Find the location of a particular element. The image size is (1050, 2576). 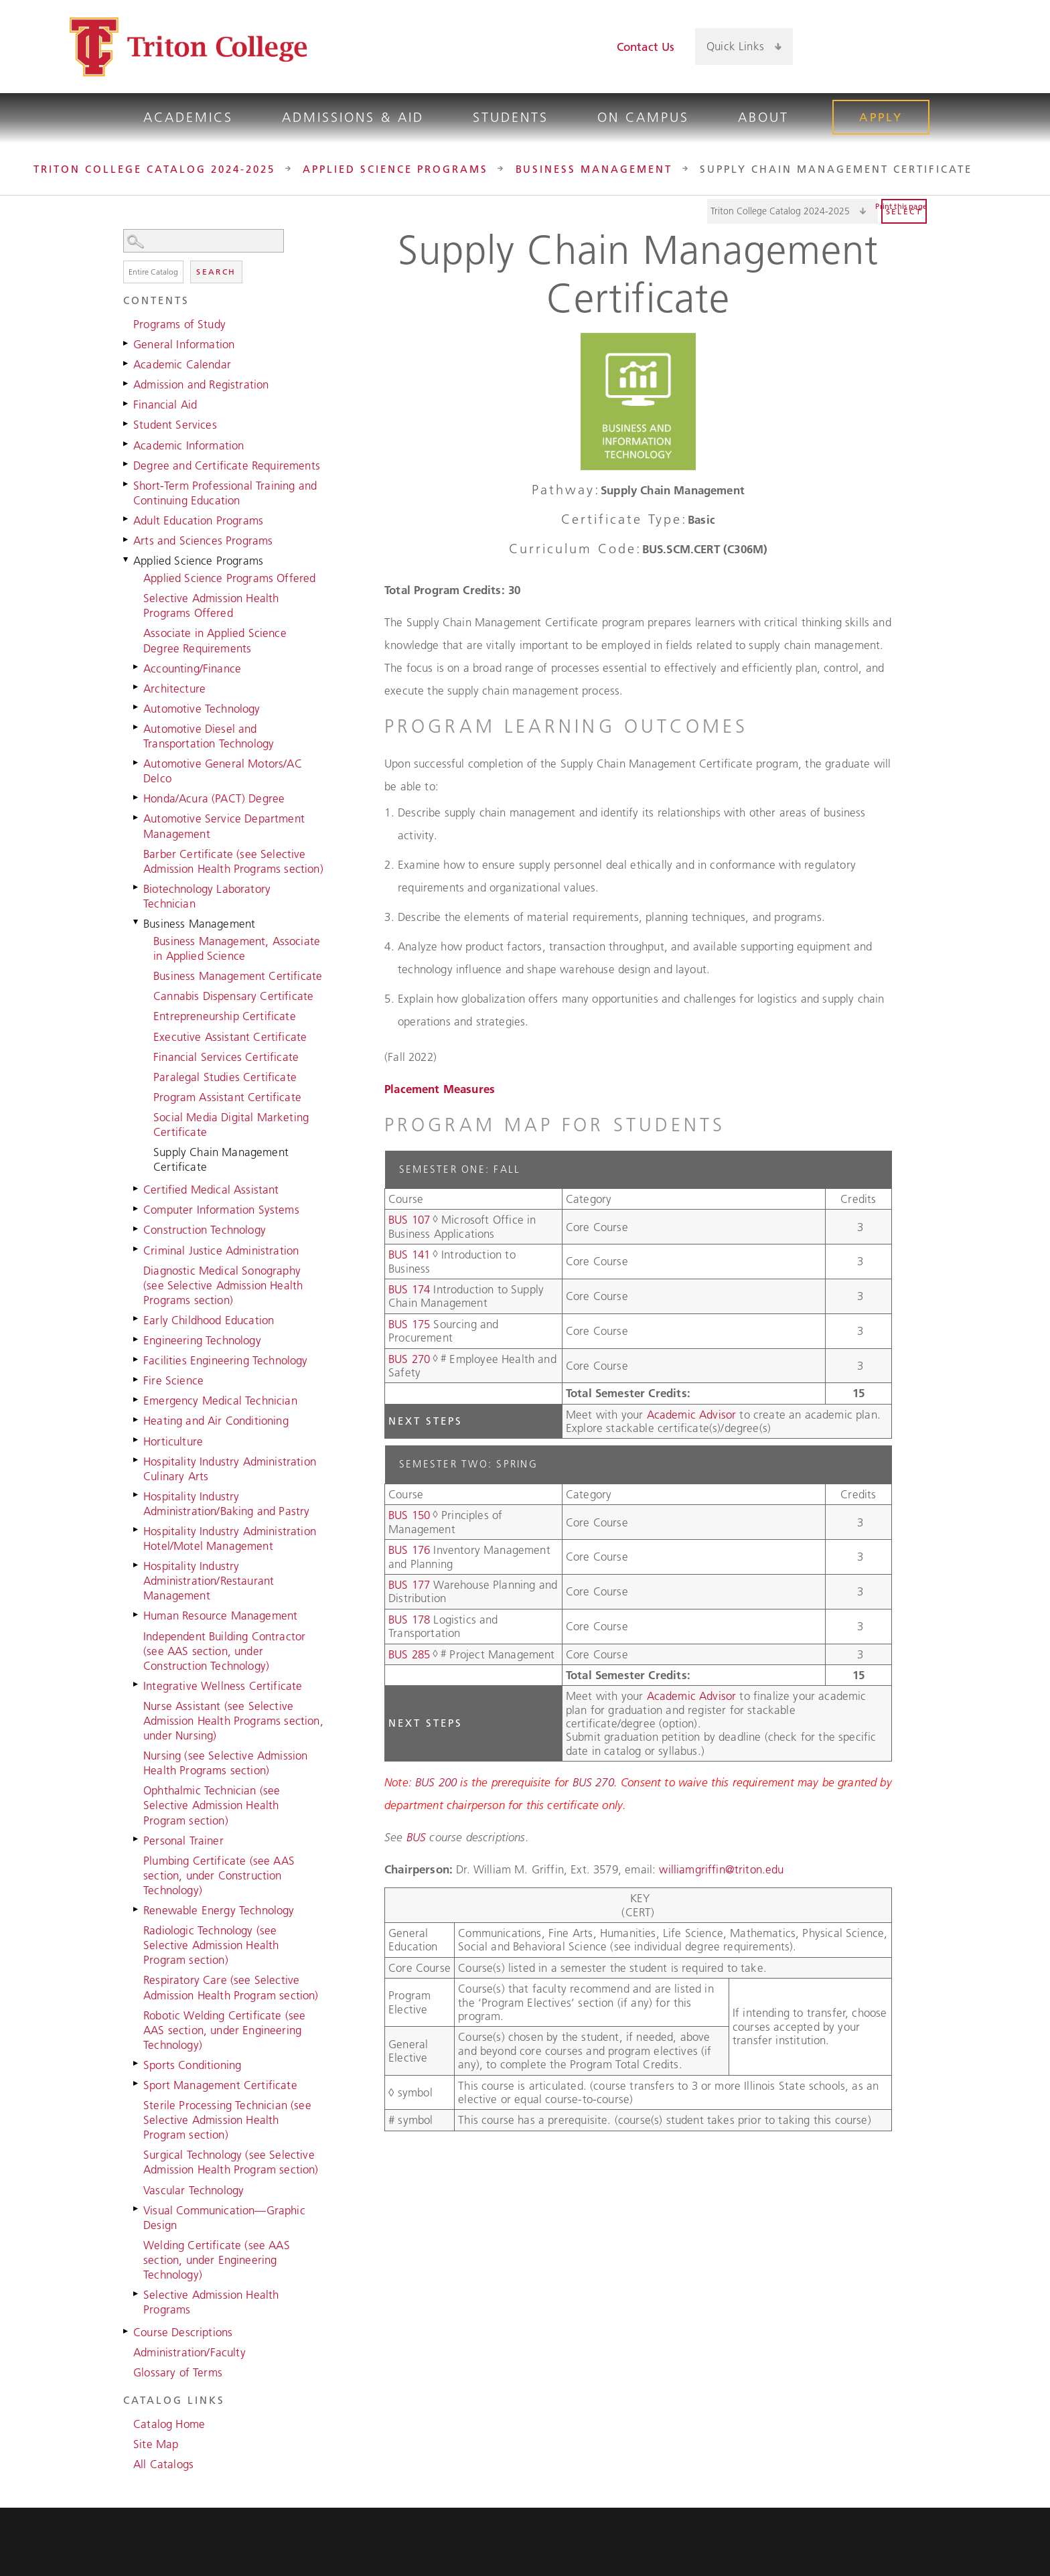

[Show More of Construction Technology] is located at coordinates (136, 1228).